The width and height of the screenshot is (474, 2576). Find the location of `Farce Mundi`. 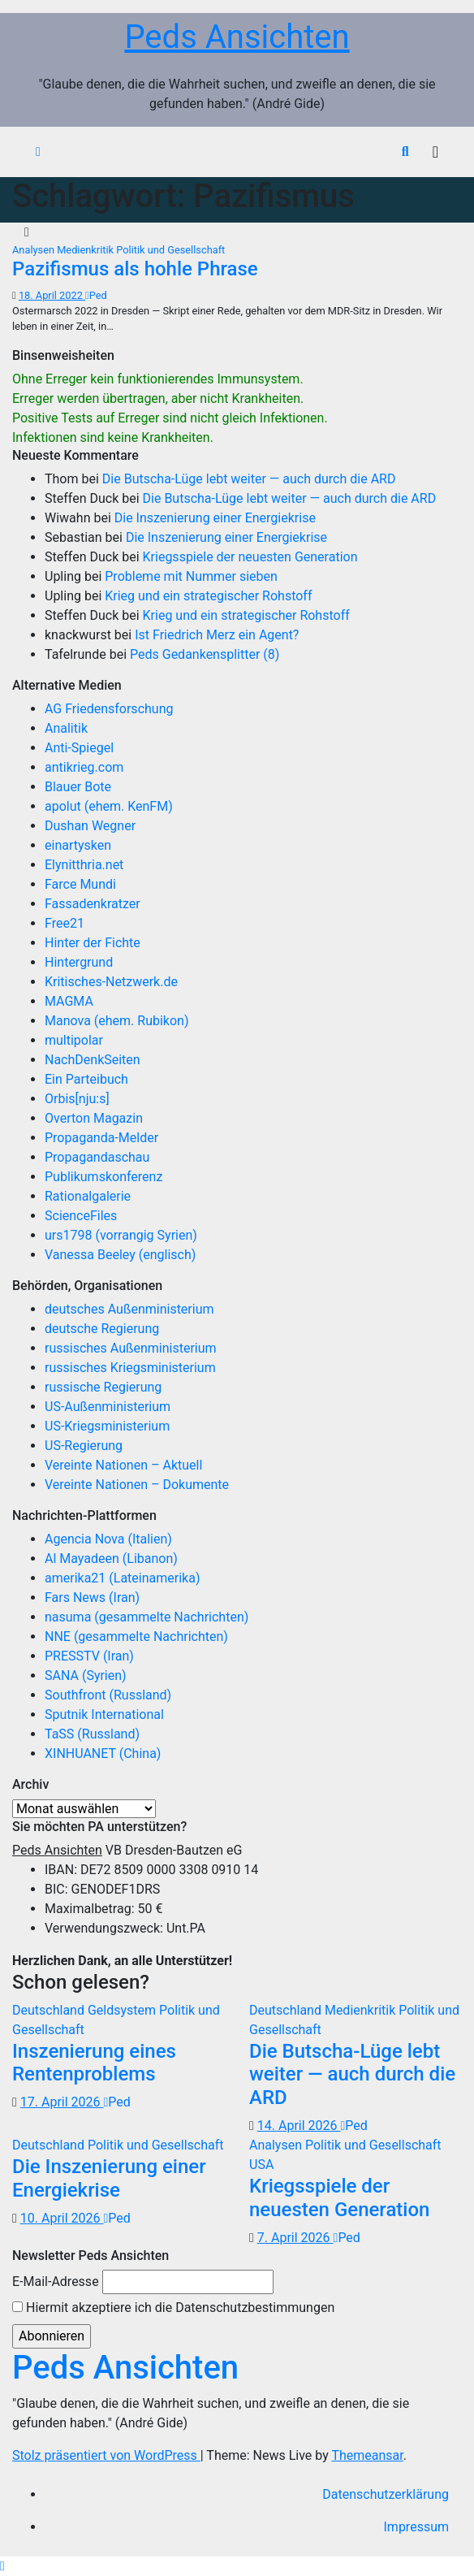

Farce Mundi is located at coordinates (80, 884).